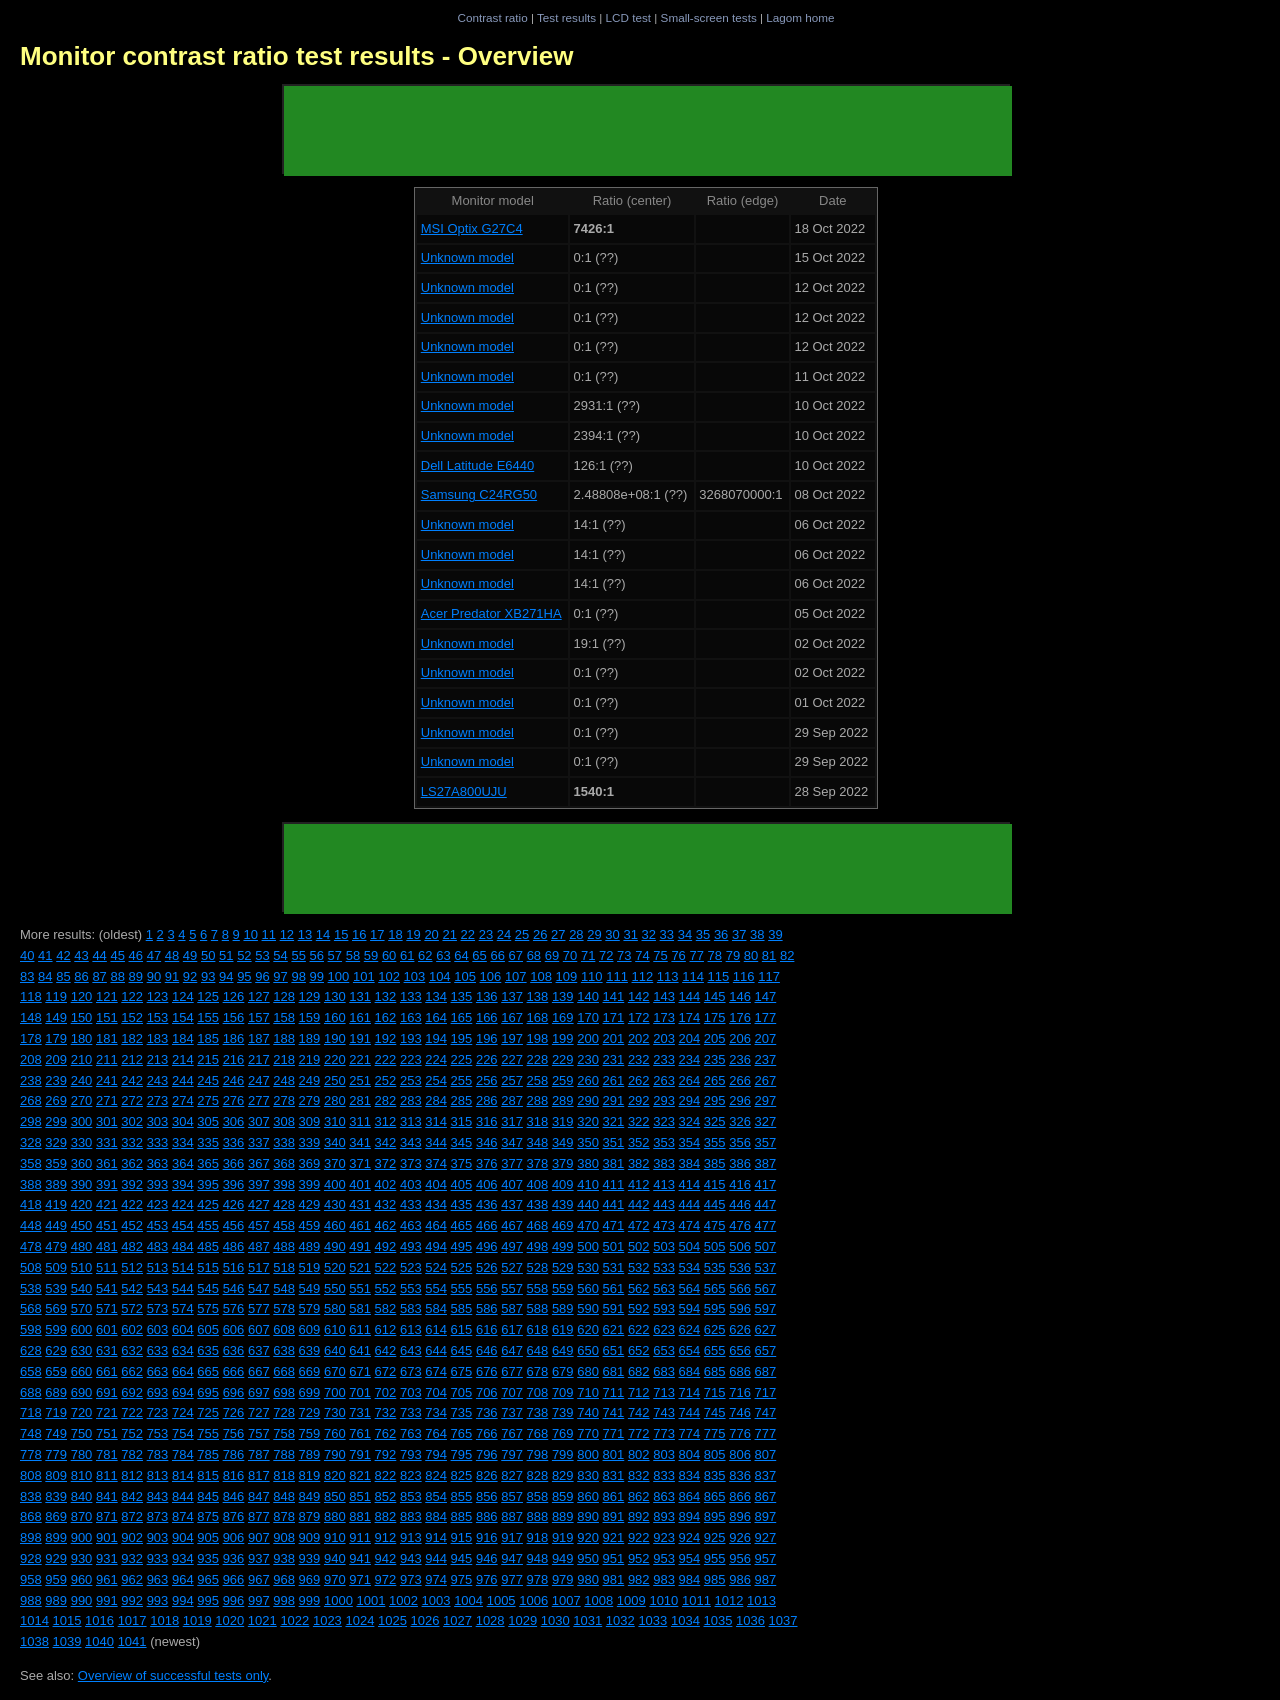  What do you see at coordinates (614, 1225) in the screenshot?
I see `471` at bounding box center [614, 1225].